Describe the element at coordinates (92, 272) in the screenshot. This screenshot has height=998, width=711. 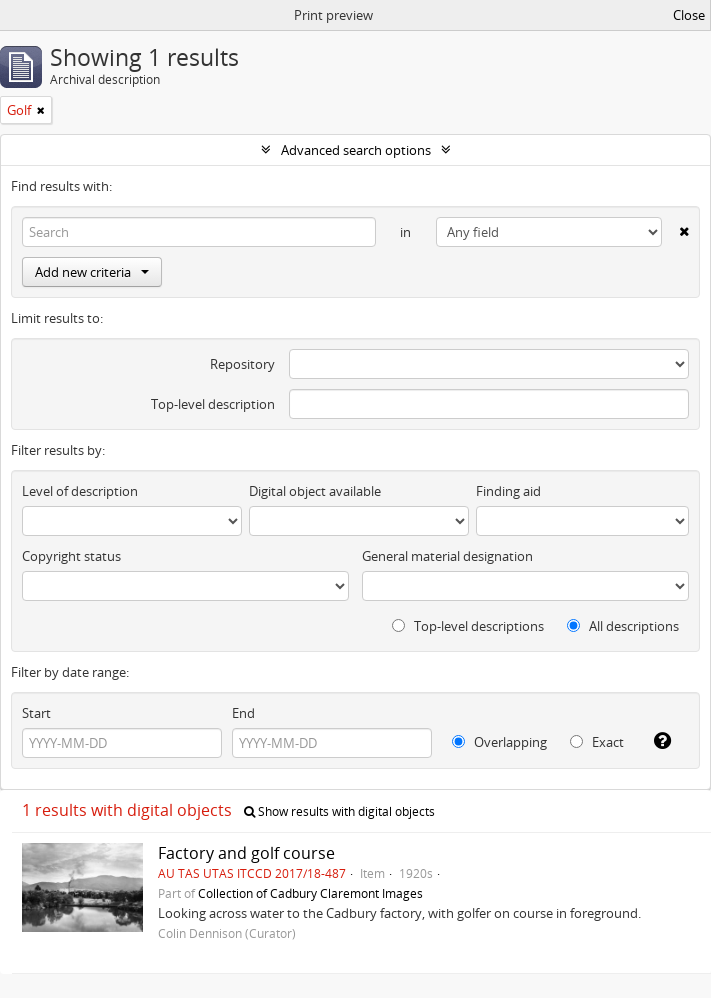
I see `Add new criteria` at that location.